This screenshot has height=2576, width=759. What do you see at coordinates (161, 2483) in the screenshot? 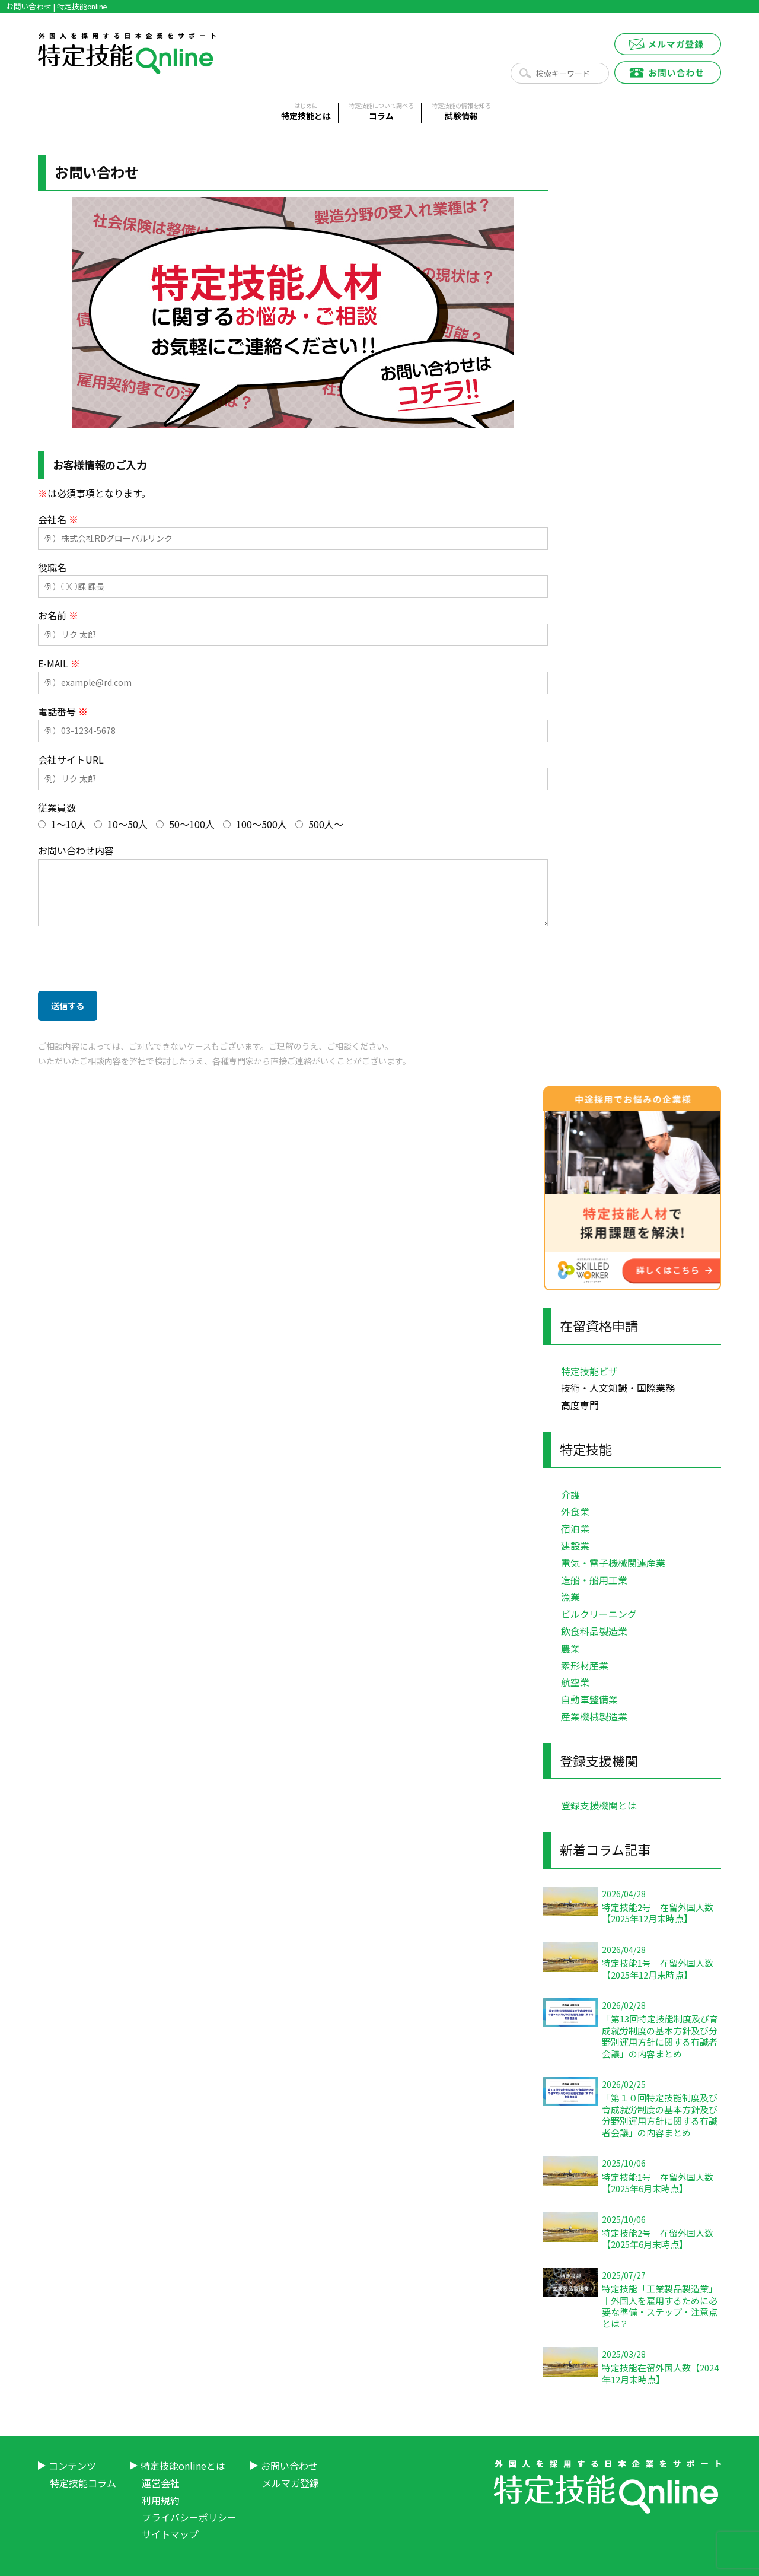
I see `運営会社` at bounding box center [161, 2483].